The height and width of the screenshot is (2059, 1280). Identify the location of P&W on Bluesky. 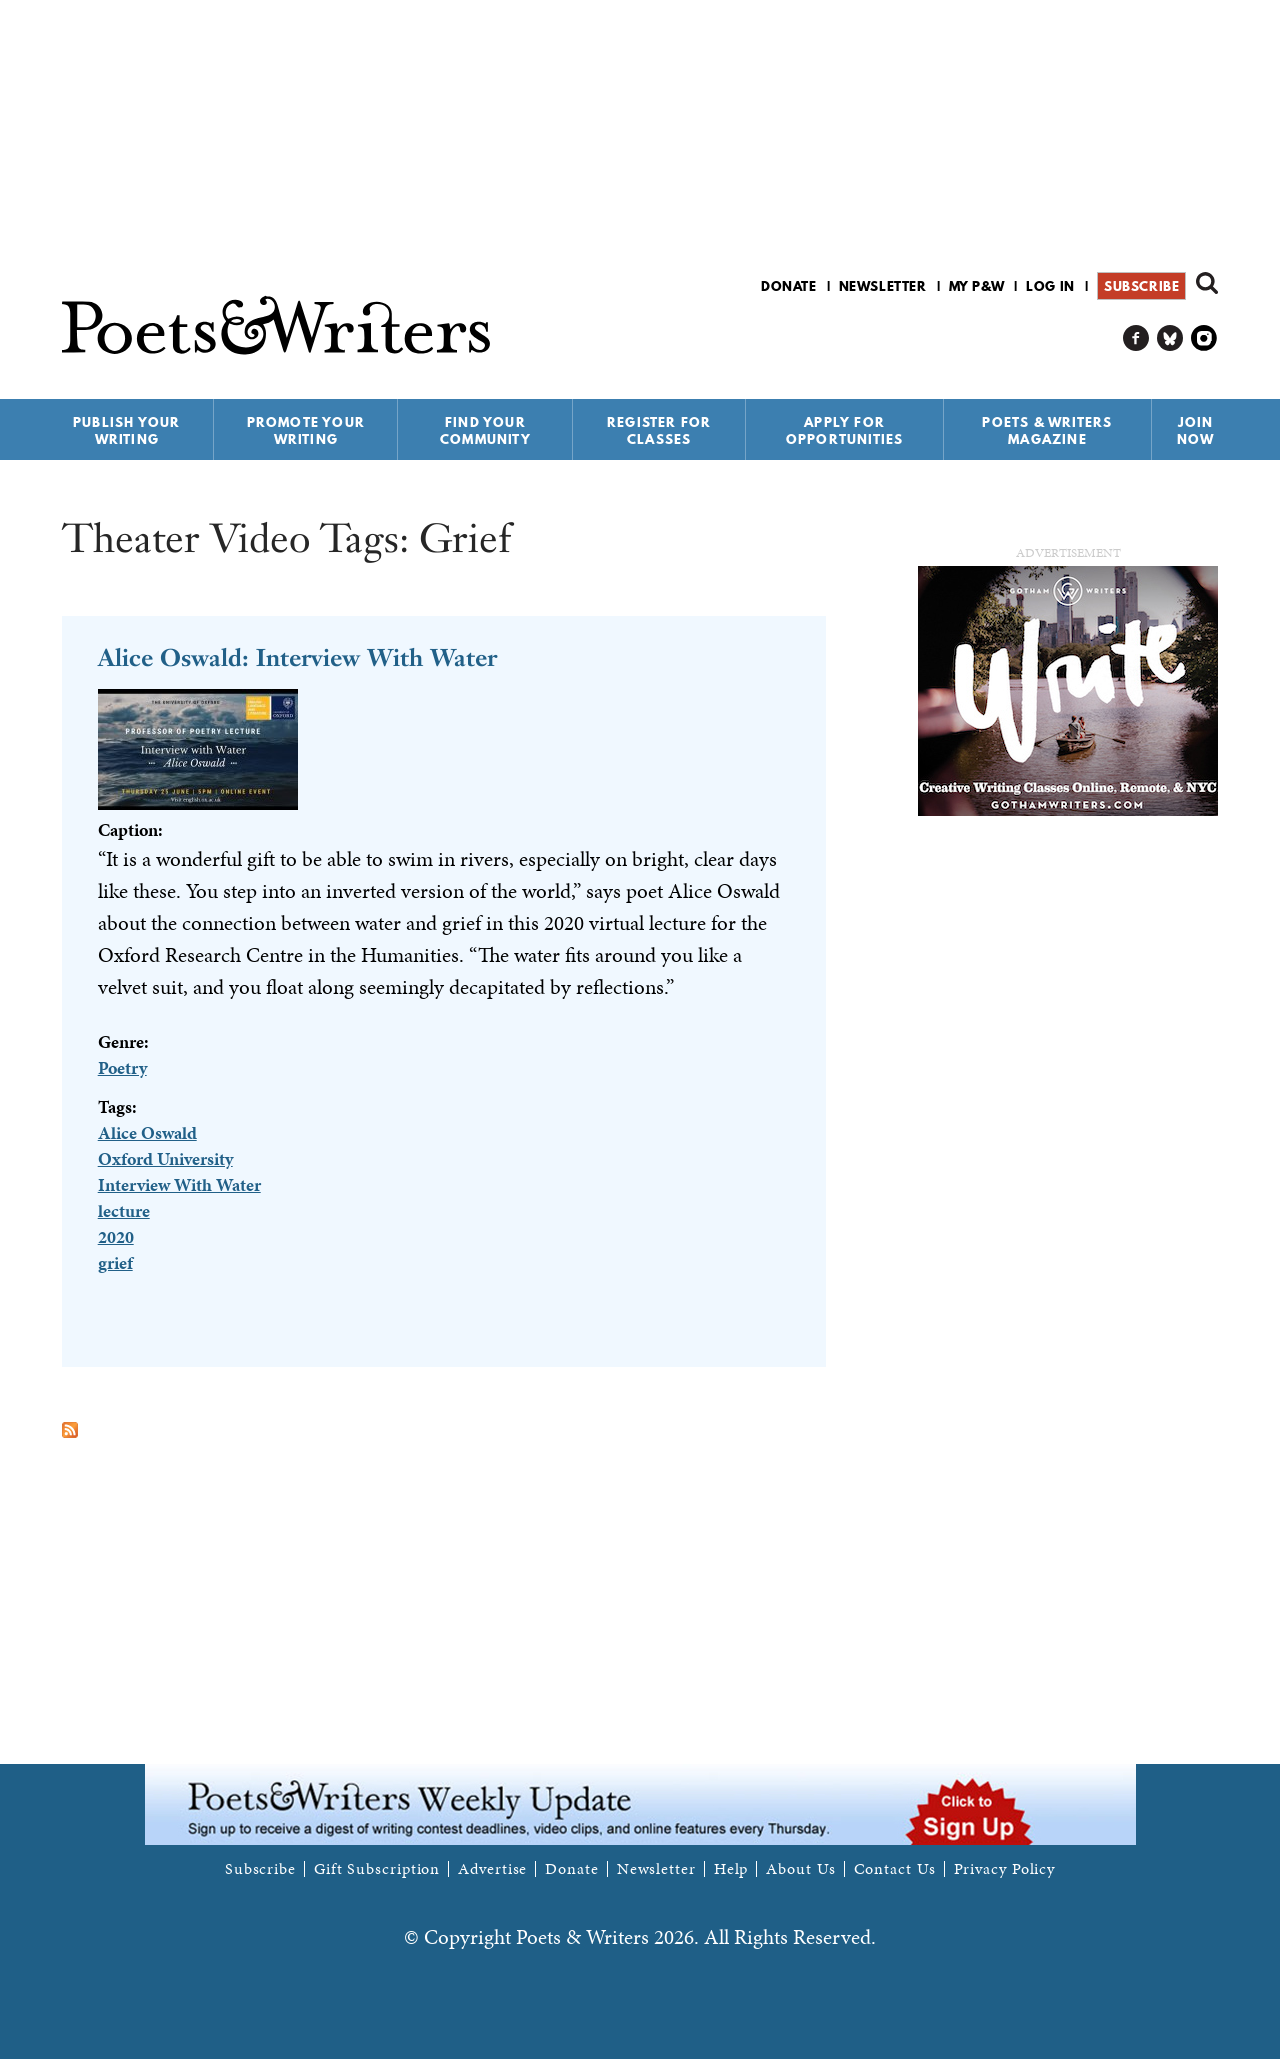
(1170, 338).